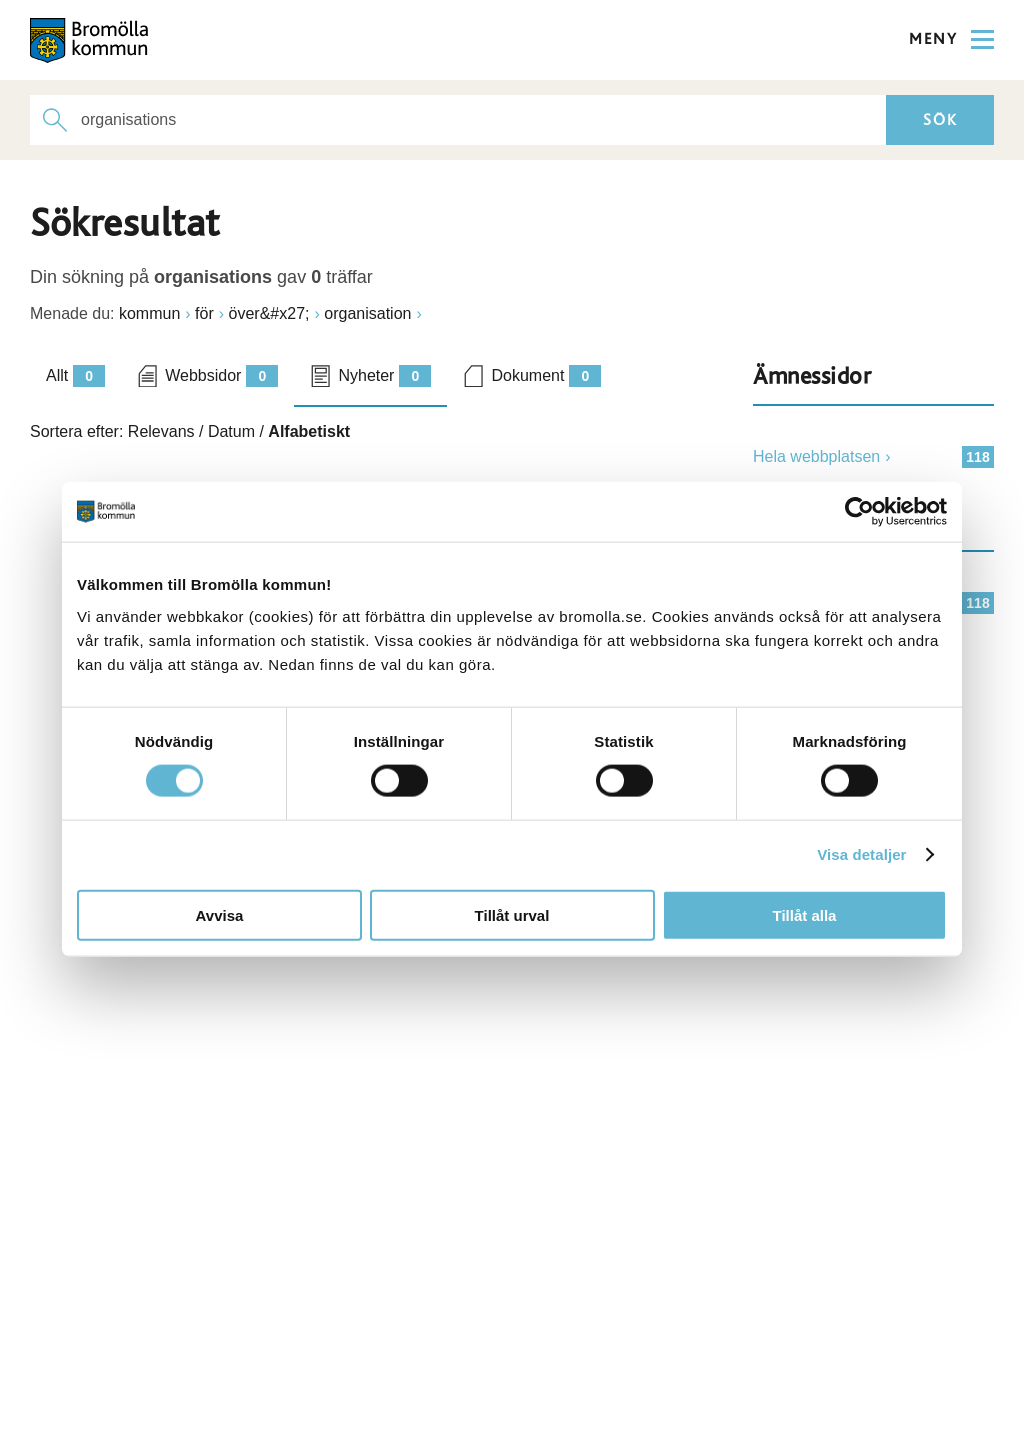 The image size is (1024, 1438). Describe the element at coordinates (512, 914) in the screenshot. I see `Tillåt urval` at that location.